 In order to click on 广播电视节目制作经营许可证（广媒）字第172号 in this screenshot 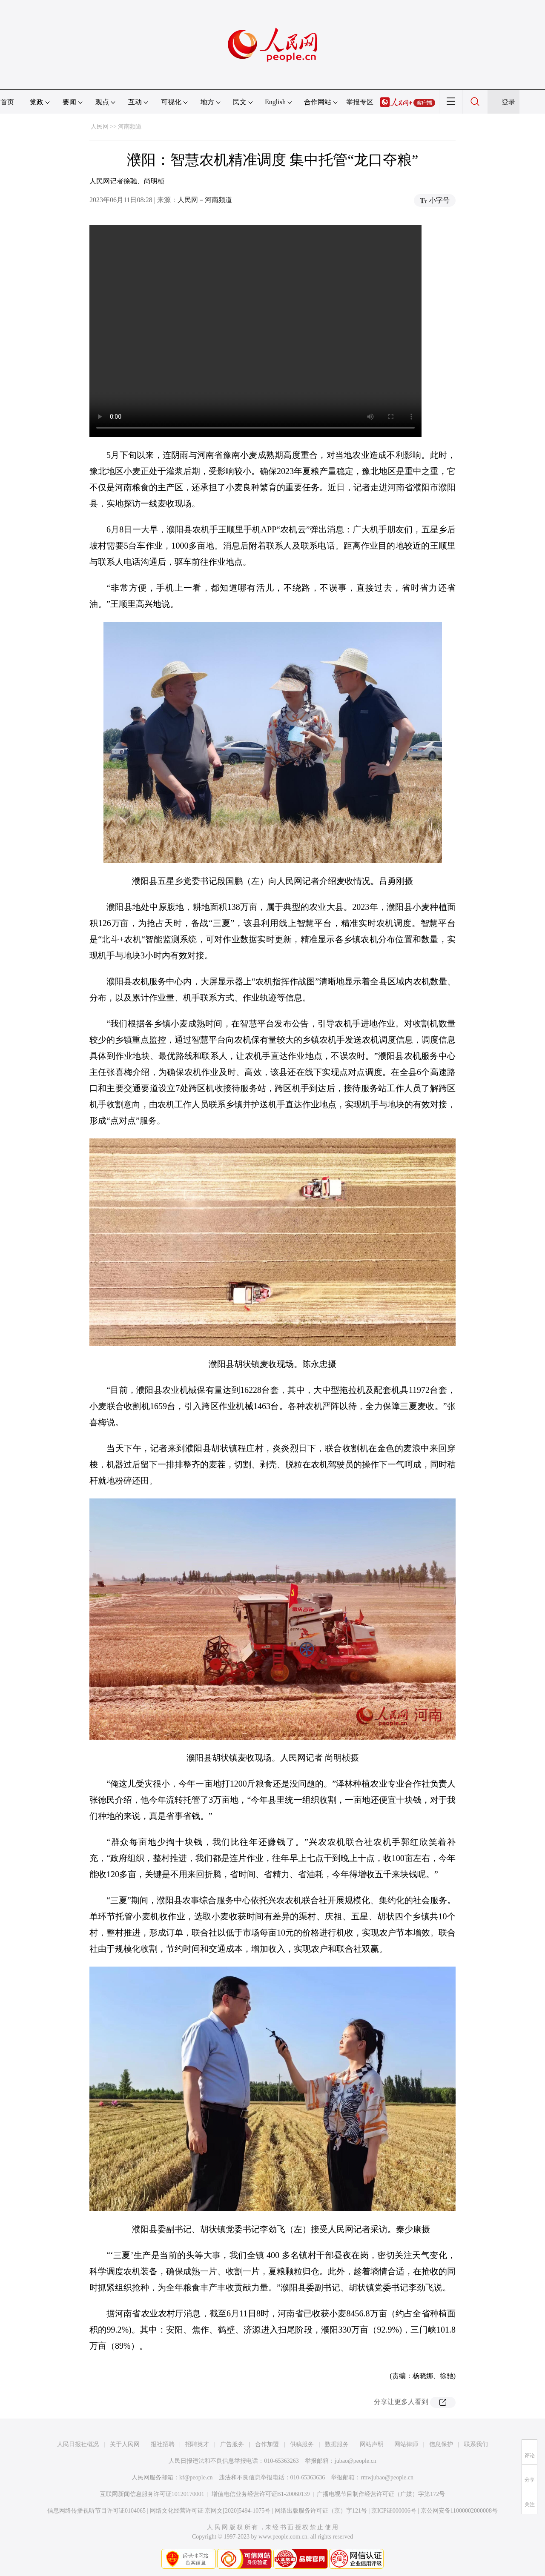, I will do `click(381, 2494)`.